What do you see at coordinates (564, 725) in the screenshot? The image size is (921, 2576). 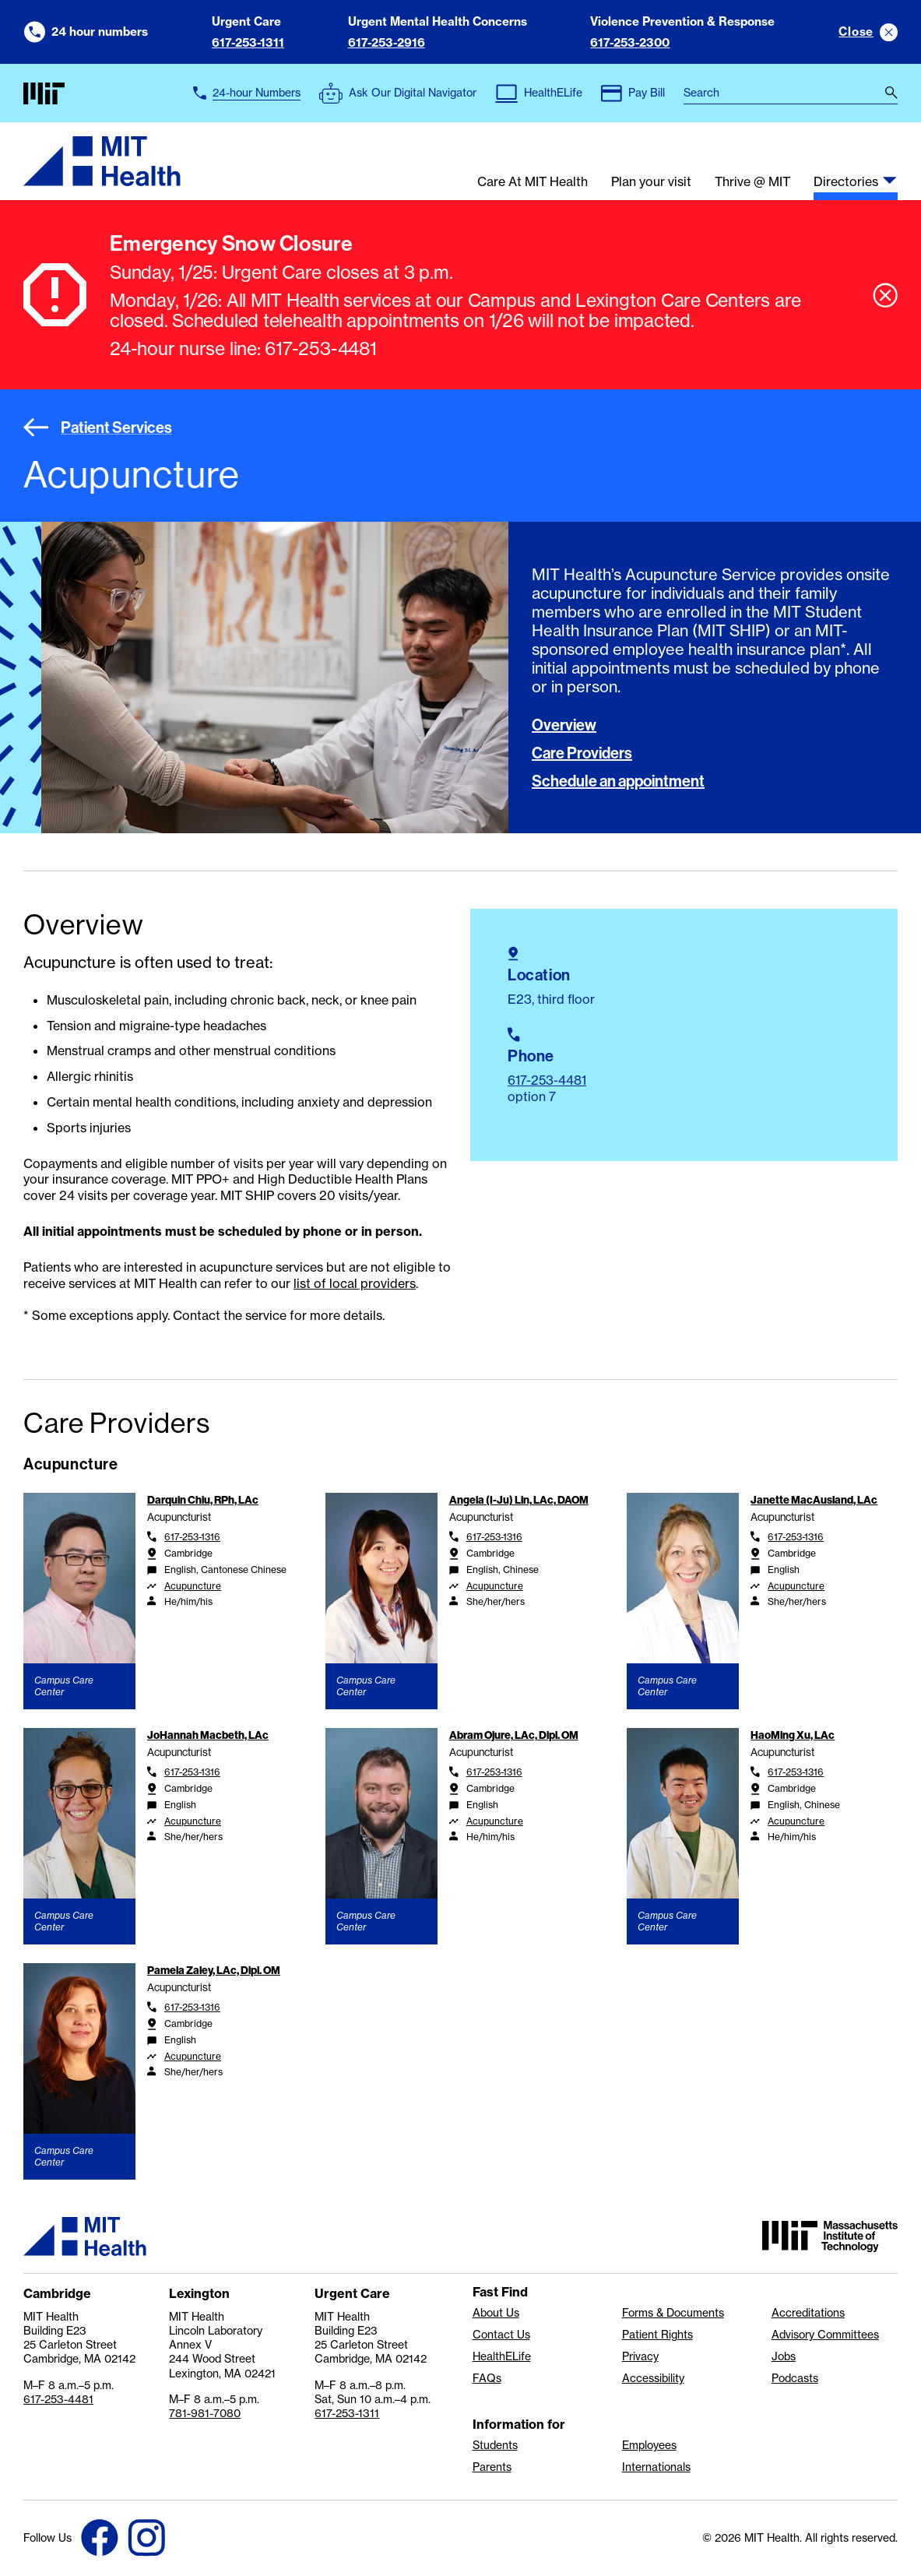 I see `Overview` at bounding box center [564, 725].